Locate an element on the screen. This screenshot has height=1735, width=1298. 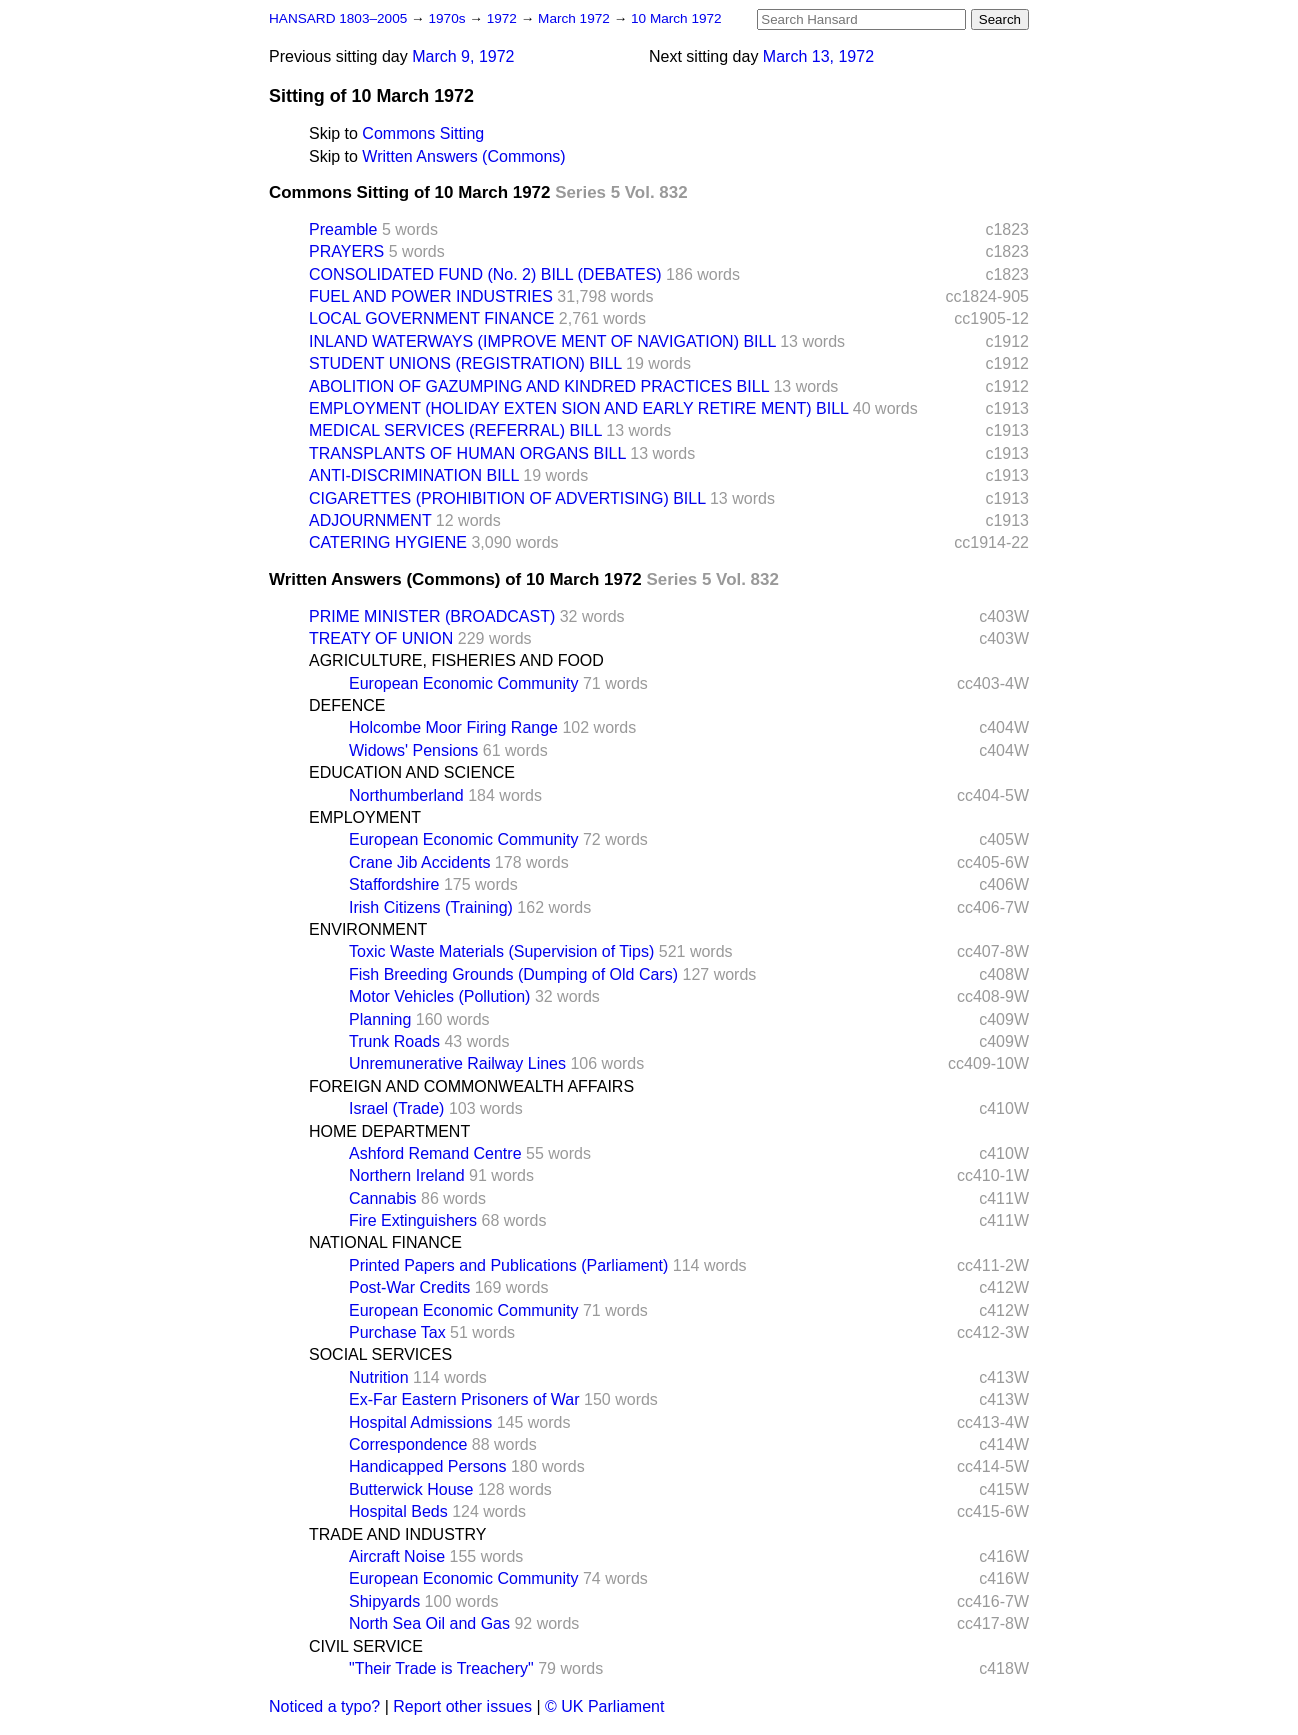
Northern Ireland is located at coordinates (407, 1175).